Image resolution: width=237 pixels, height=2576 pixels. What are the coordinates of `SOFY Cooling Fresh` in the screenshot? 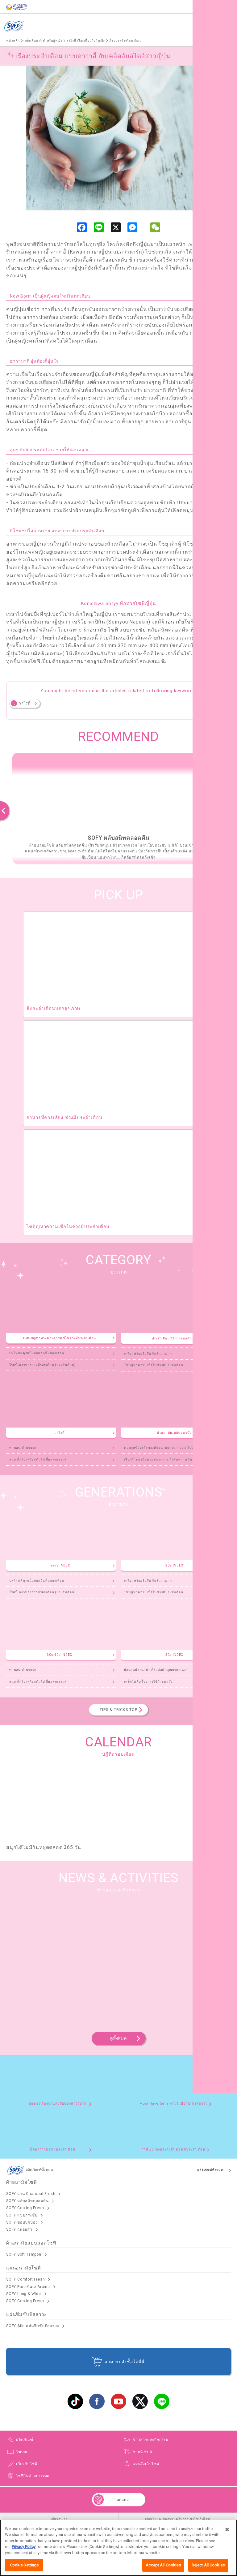 It's located at (25, 2208).